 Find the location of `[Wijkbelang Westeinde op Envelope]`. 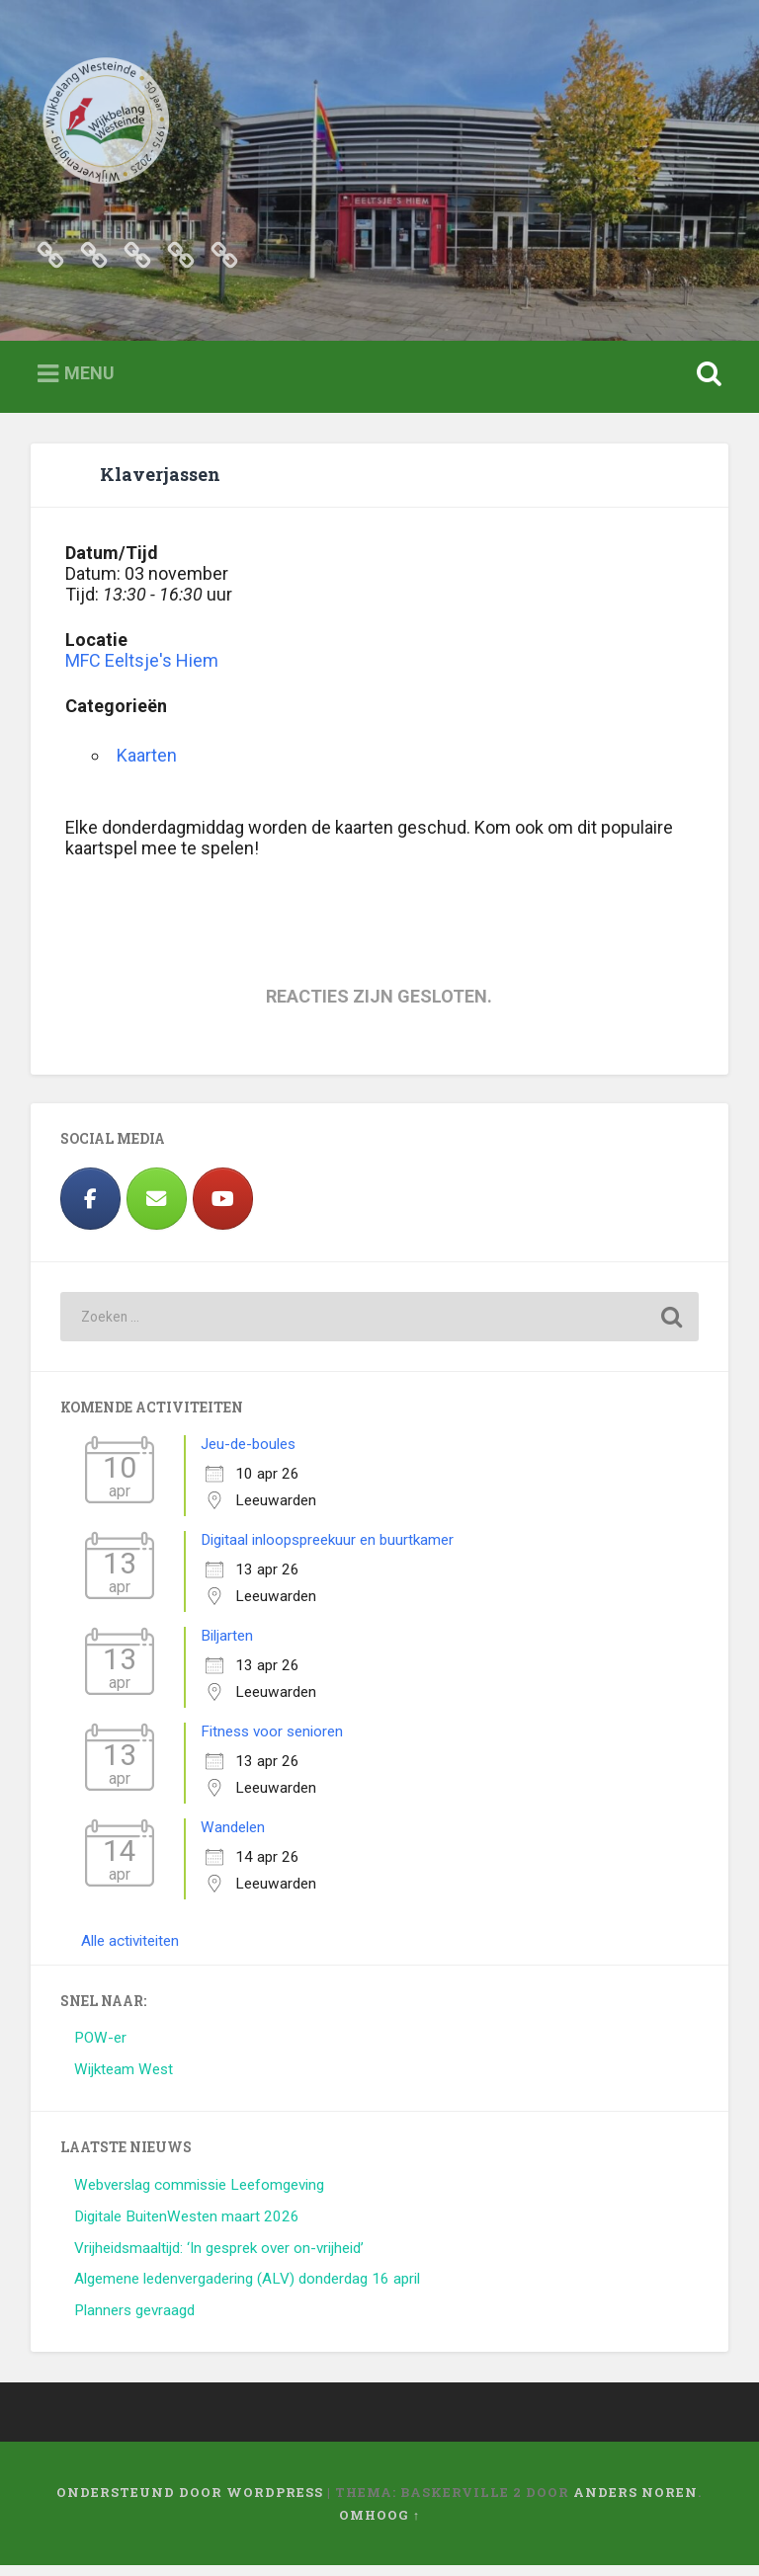

[Wijkbelang Westeinde op Envelope] is located at coordinates (156, 1209).